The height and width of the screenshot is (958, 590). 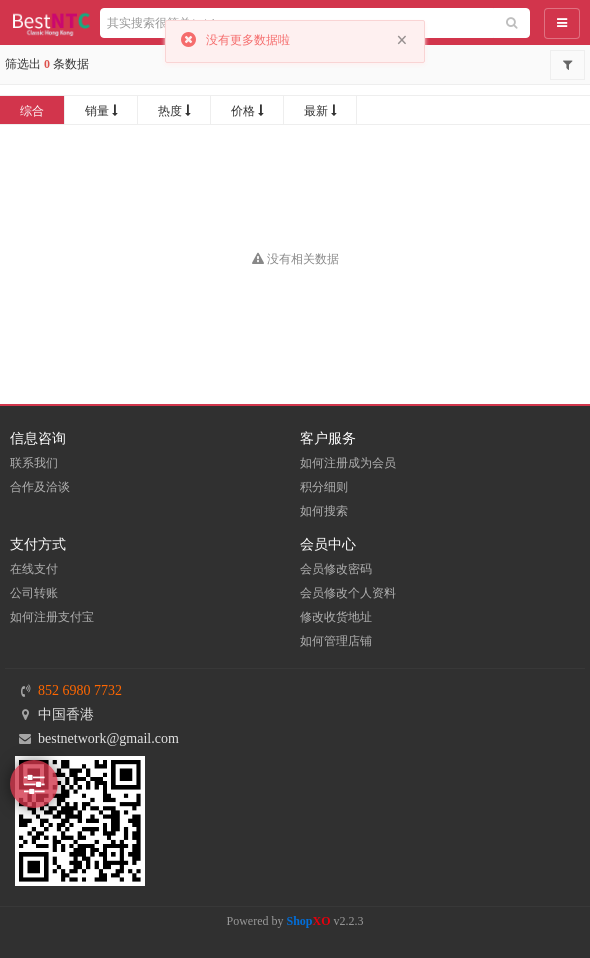 I want to click on 会员修改密码, so click(x=336, y=569).